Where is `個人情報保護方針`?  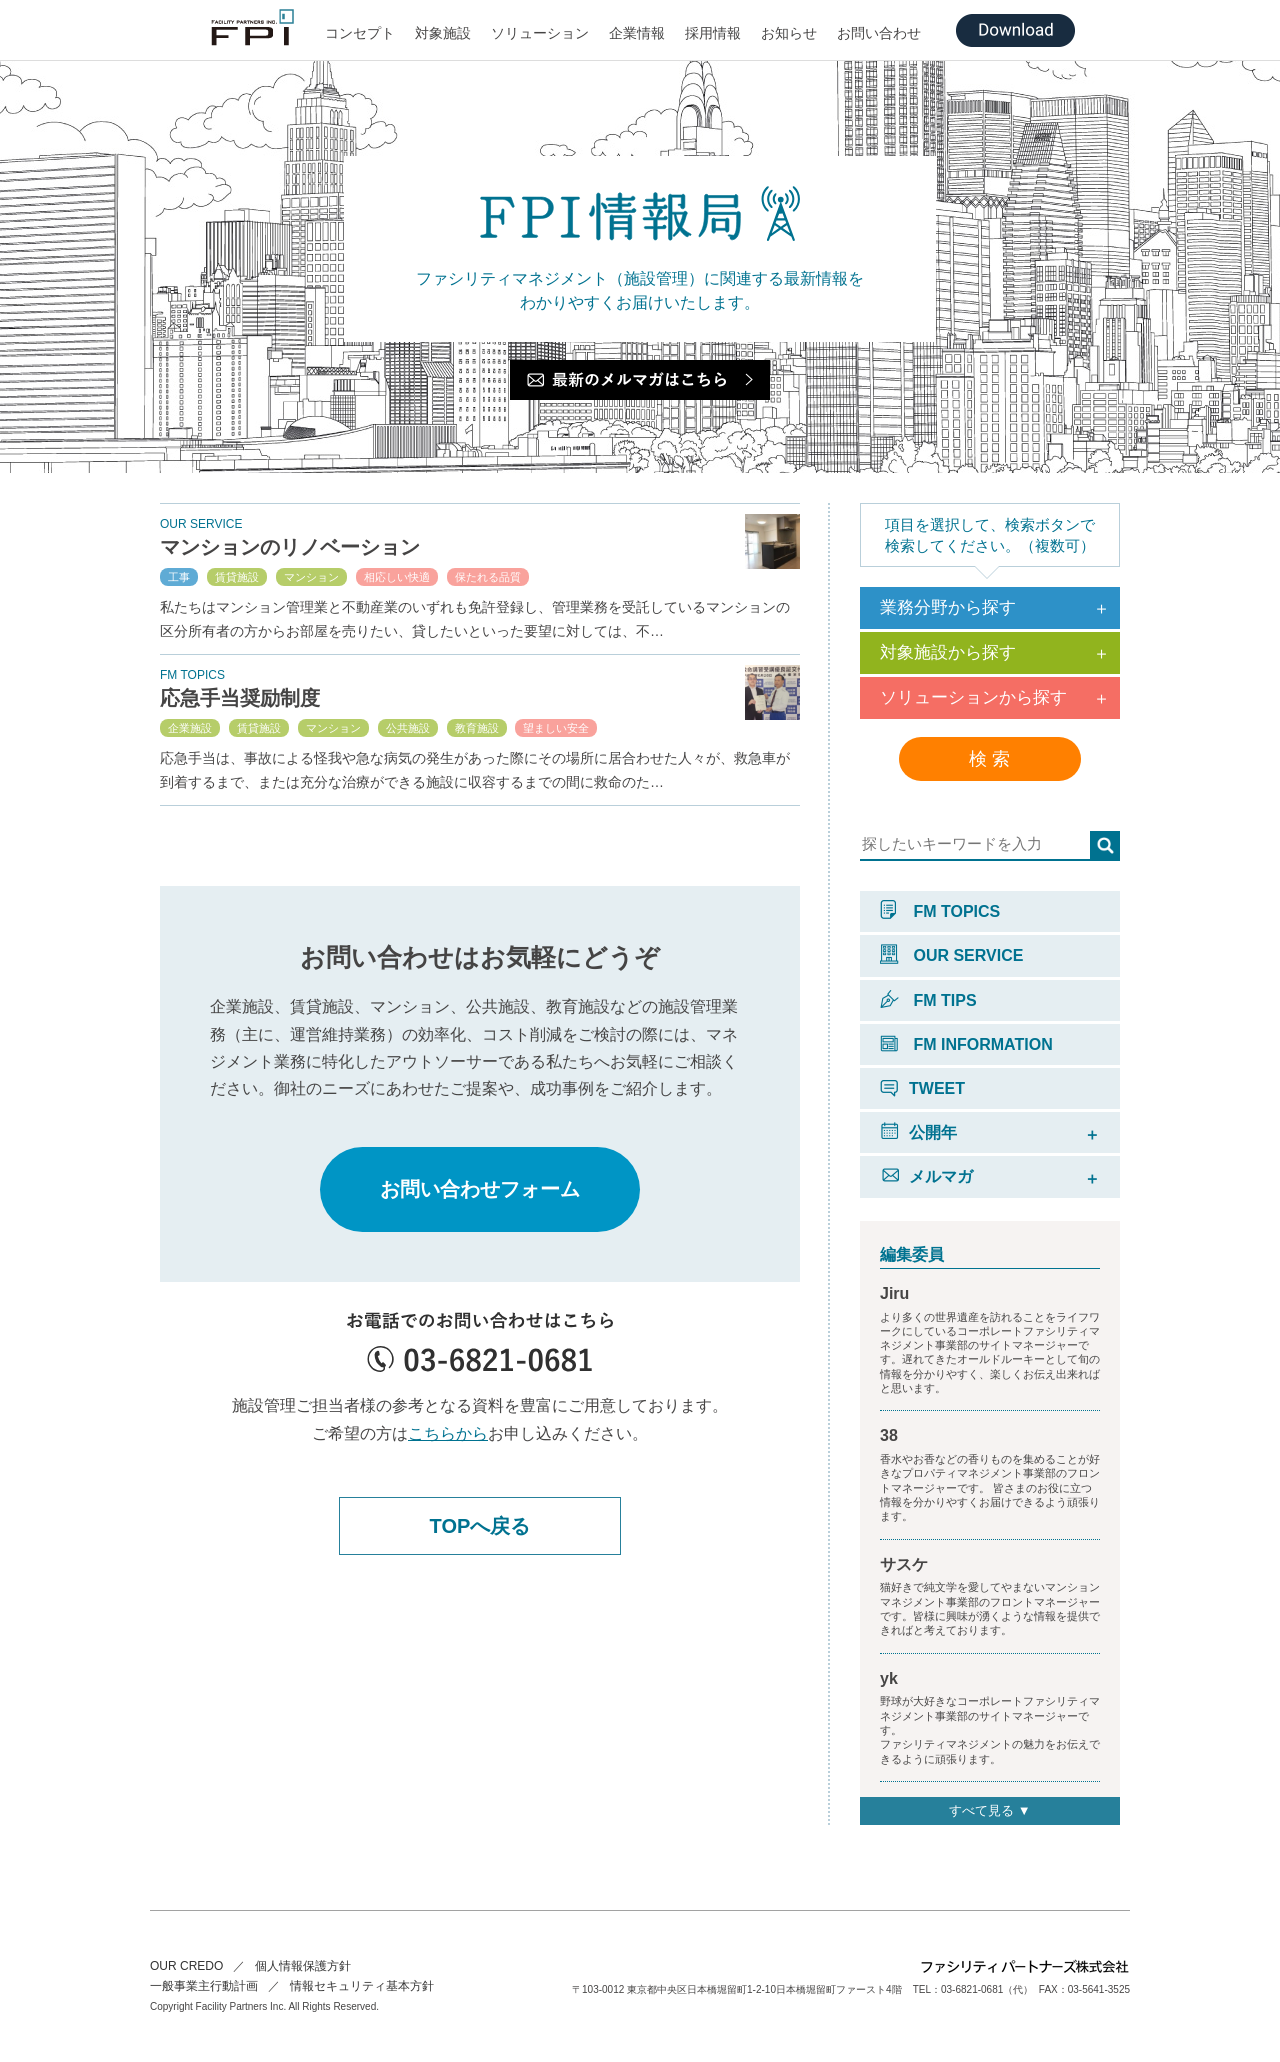 個人情報保護方針 is located at coordinates (303, 1966).